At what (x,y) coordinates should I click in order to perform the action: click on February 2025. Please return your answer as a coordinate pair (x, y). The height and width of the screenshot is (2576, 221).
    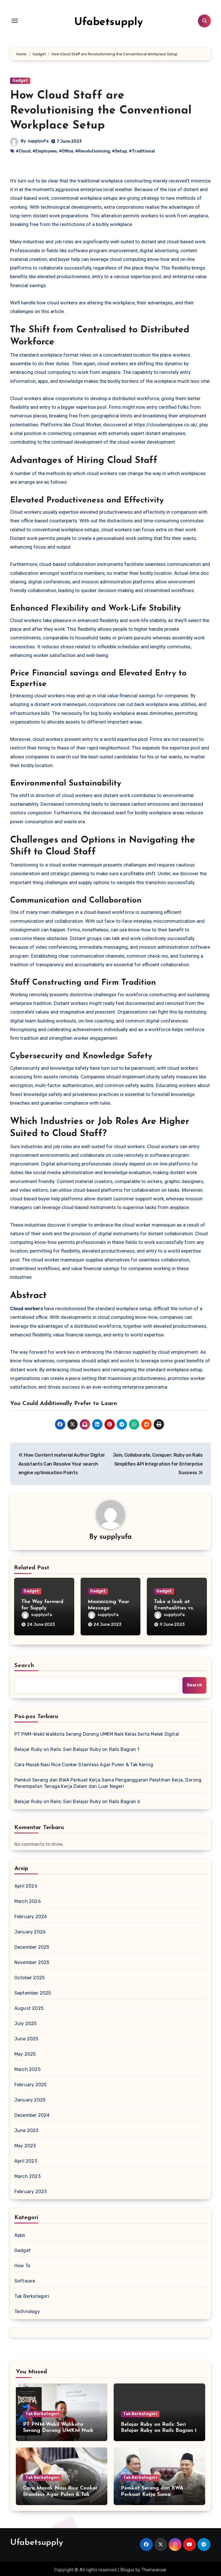
    Looking at the image, I should click on (30, 2082).